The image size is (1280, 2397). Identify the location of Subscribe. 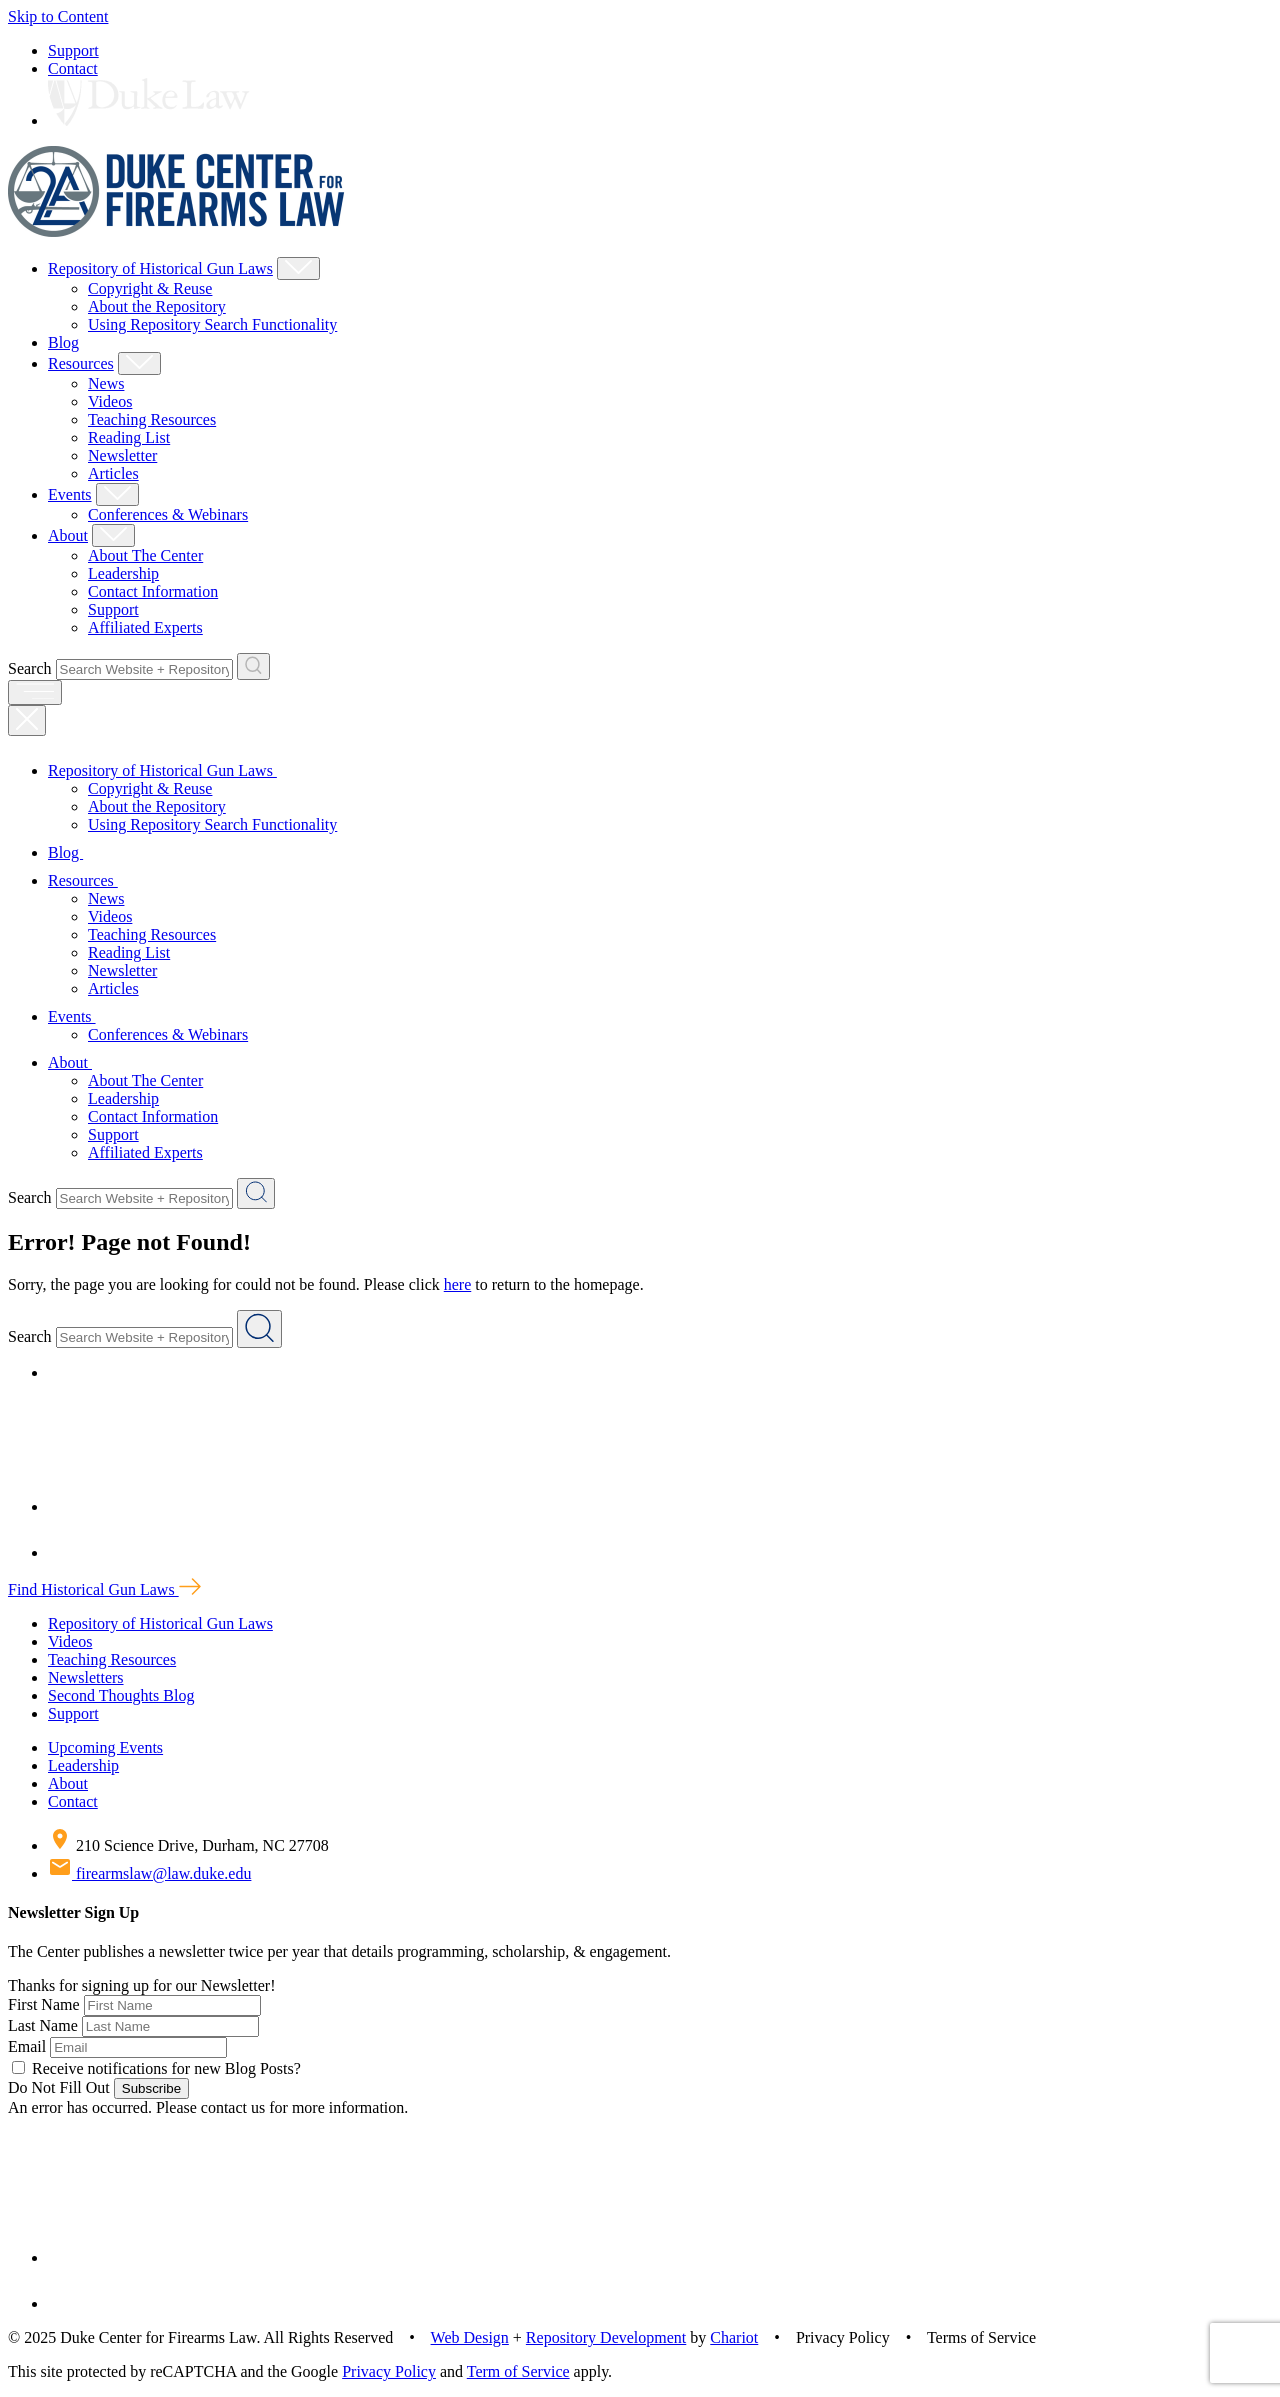
(151, 2088).